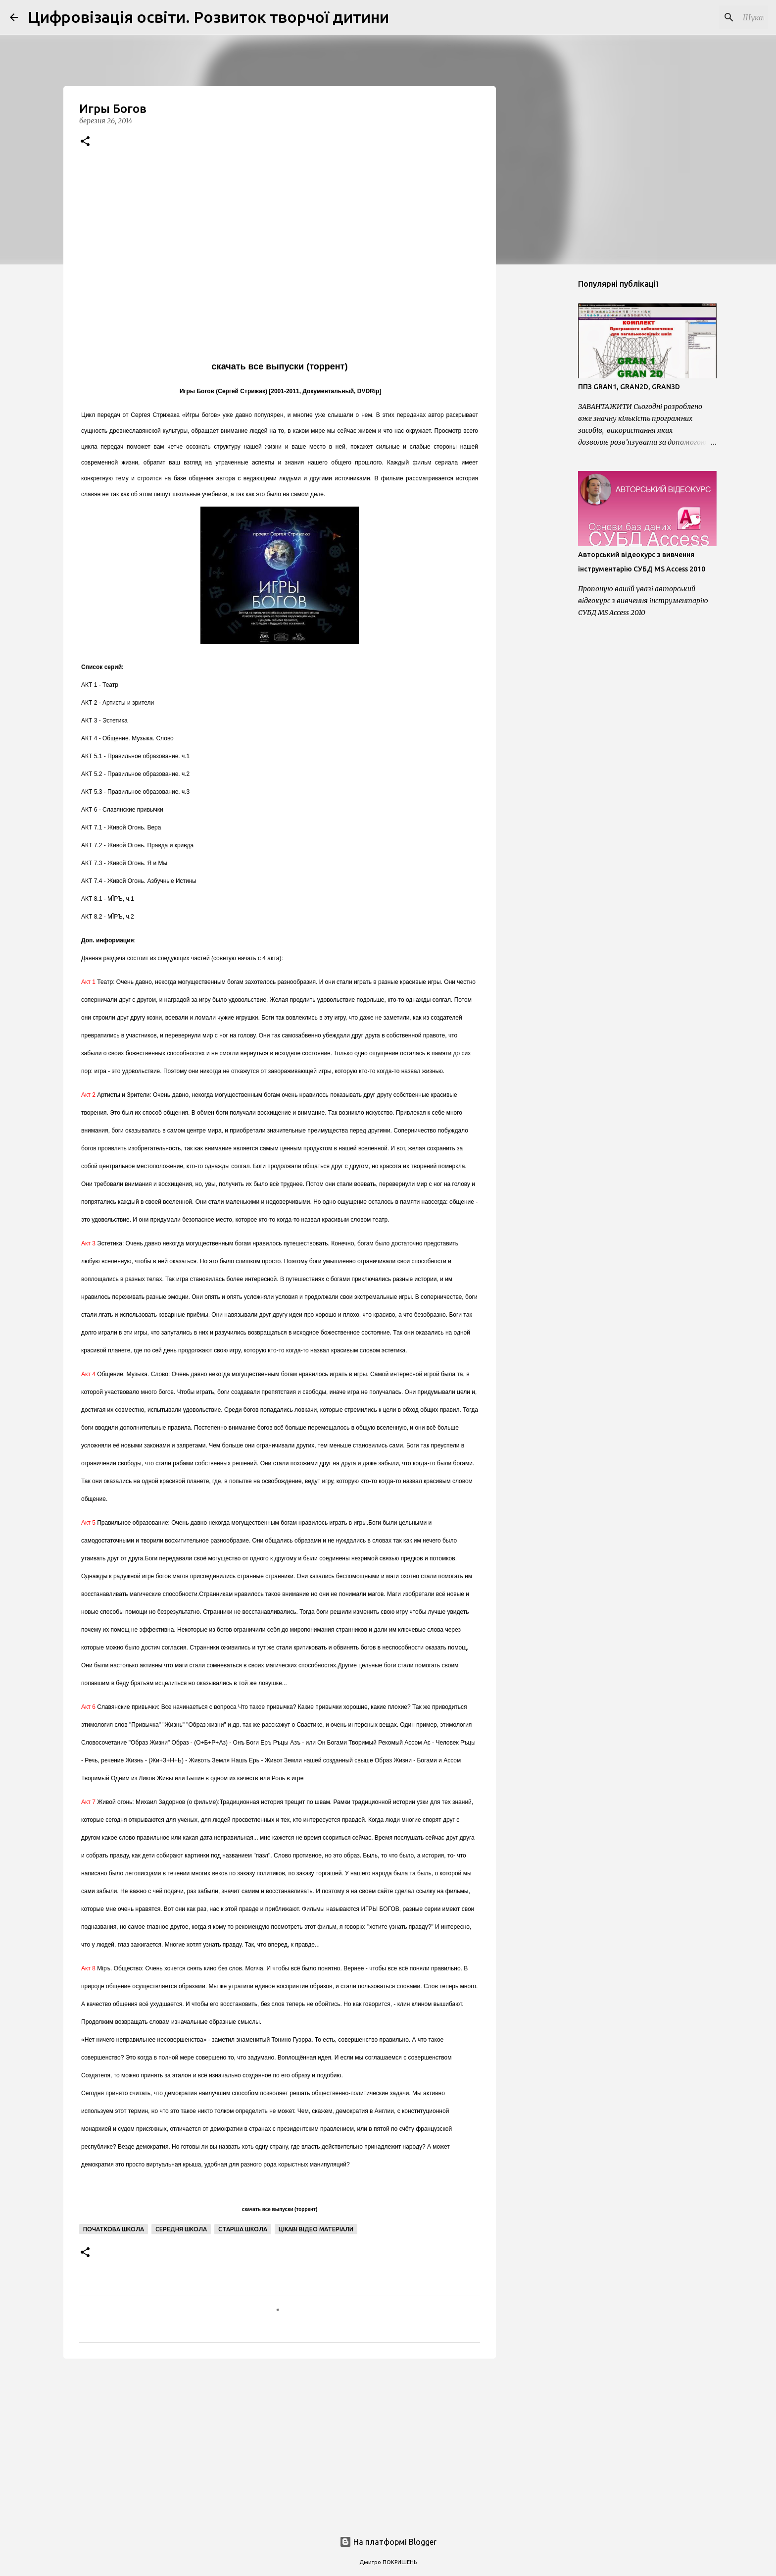 The height and width of the screenshot is (2576, 776). I want to click on ППЗ GRAN1, GRAN2D, GRAN3D, so click(629, 387).